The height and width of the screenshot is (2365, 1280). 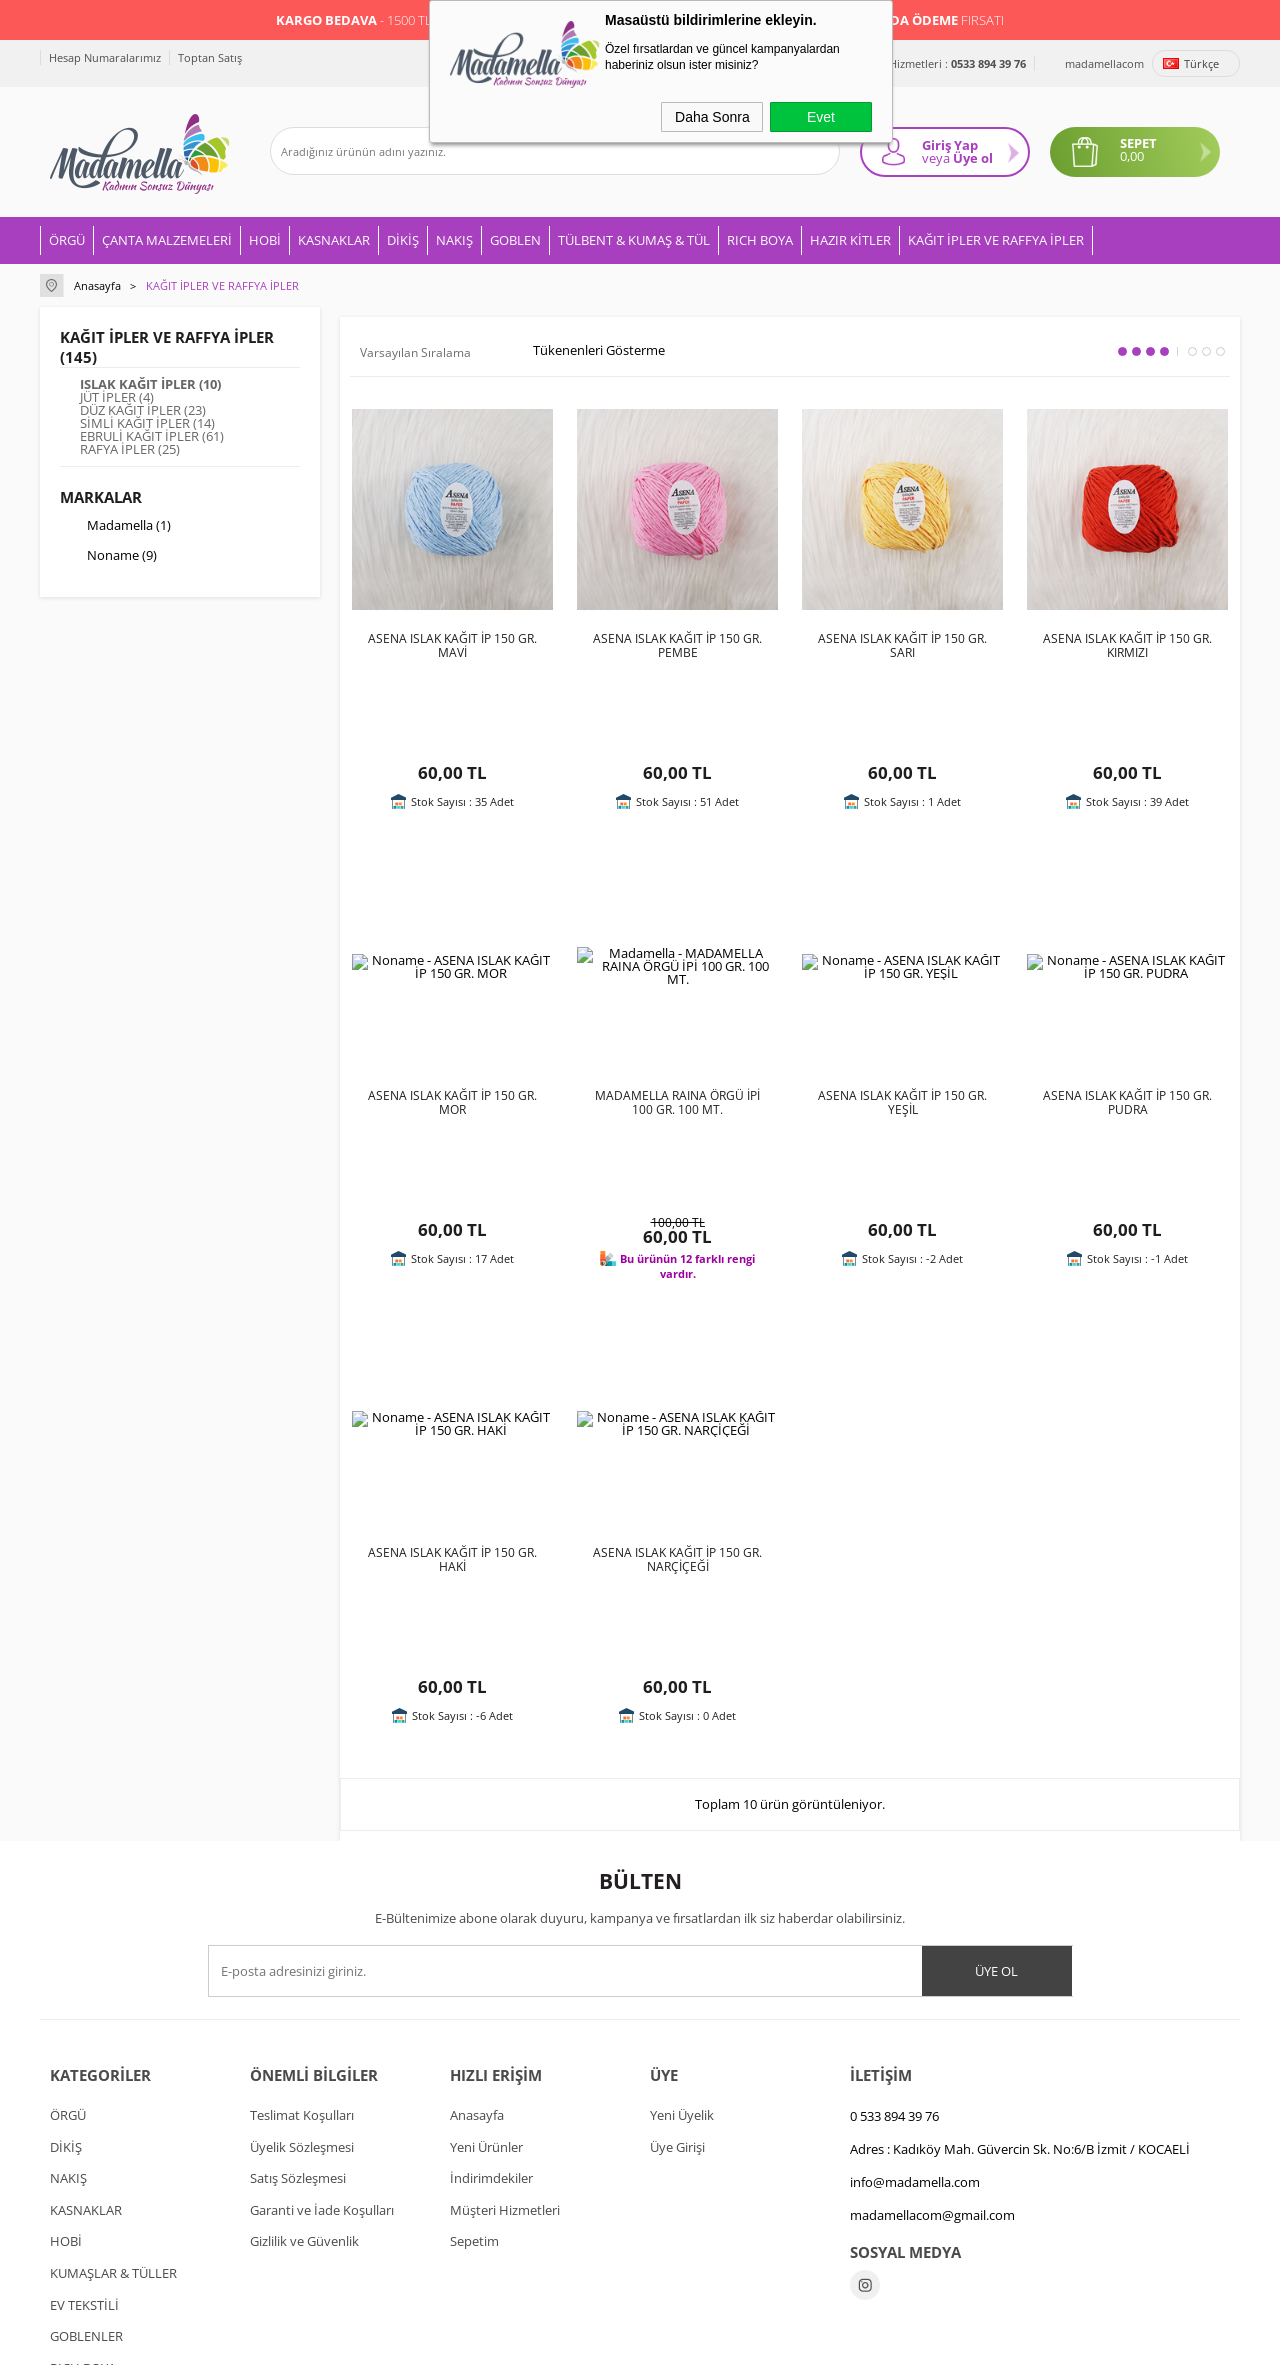 I want to click on TÜLBENT & KUMAŞ & TÜL, so click(x=634, y=240).